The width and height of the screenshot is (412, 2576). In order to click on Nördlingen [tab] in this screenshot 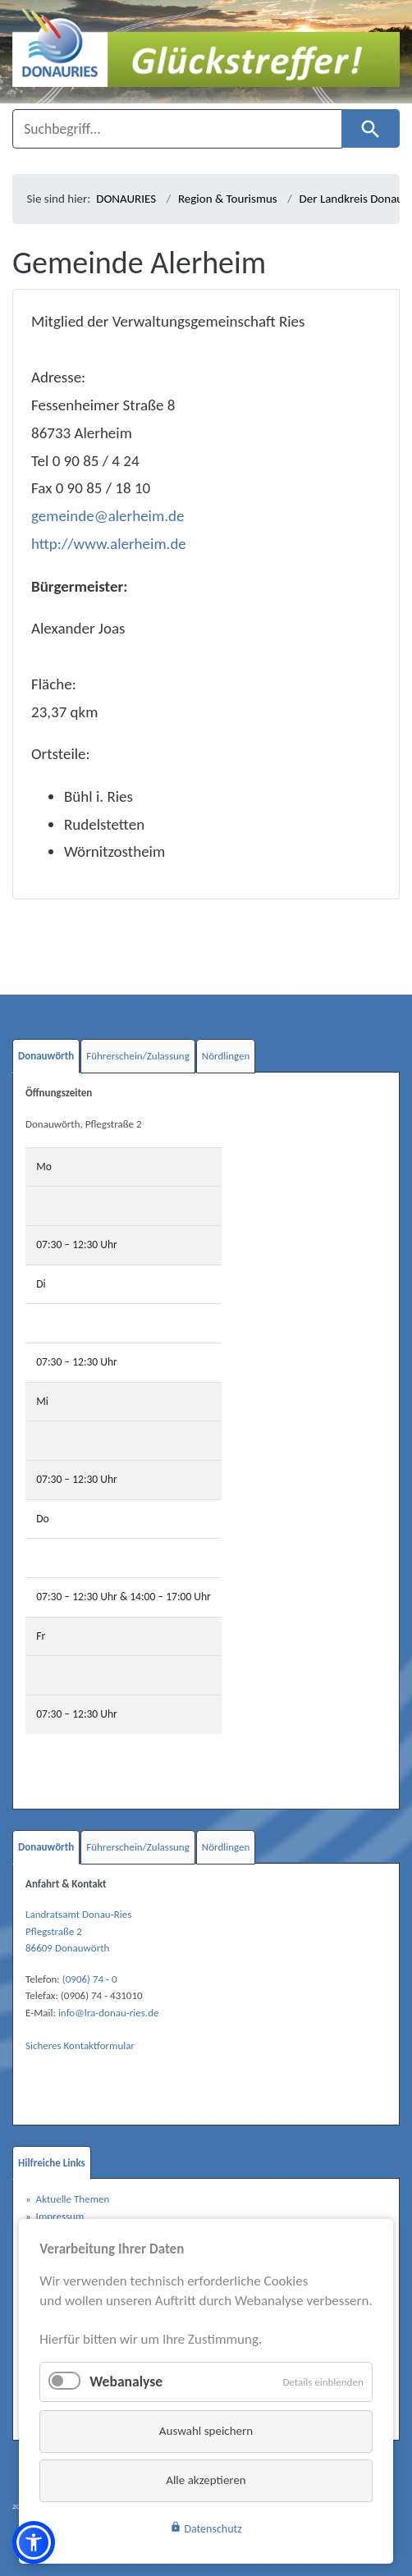, I will do `click(226, 1056)`.